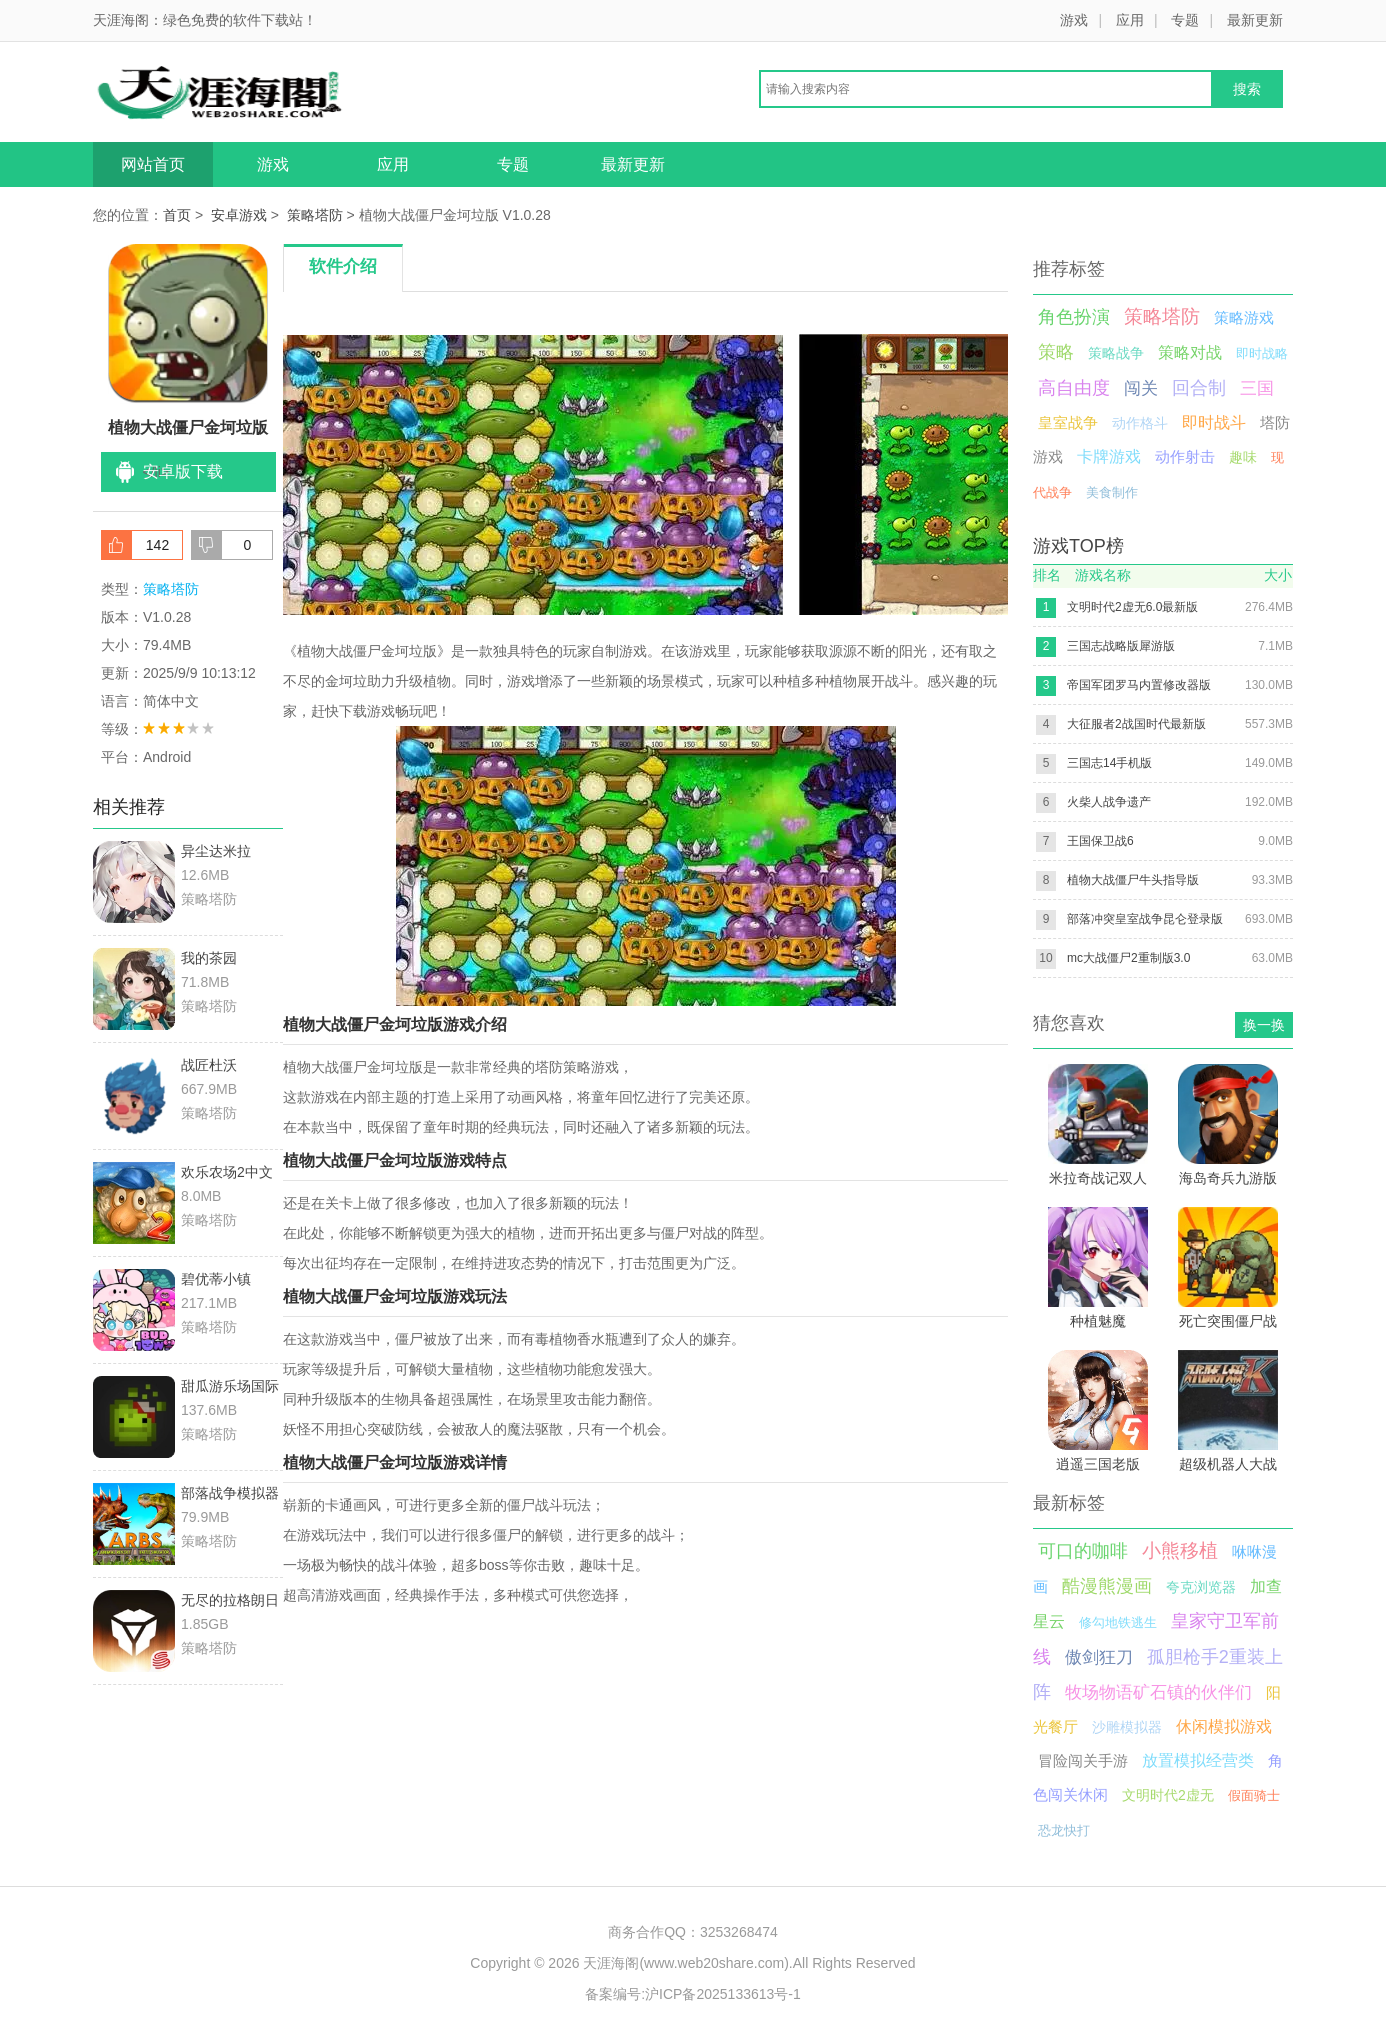  What do you see at coordinates (1255, 20) in the screenshot?
I see `最新更新` at bounding box center [1255, 20].